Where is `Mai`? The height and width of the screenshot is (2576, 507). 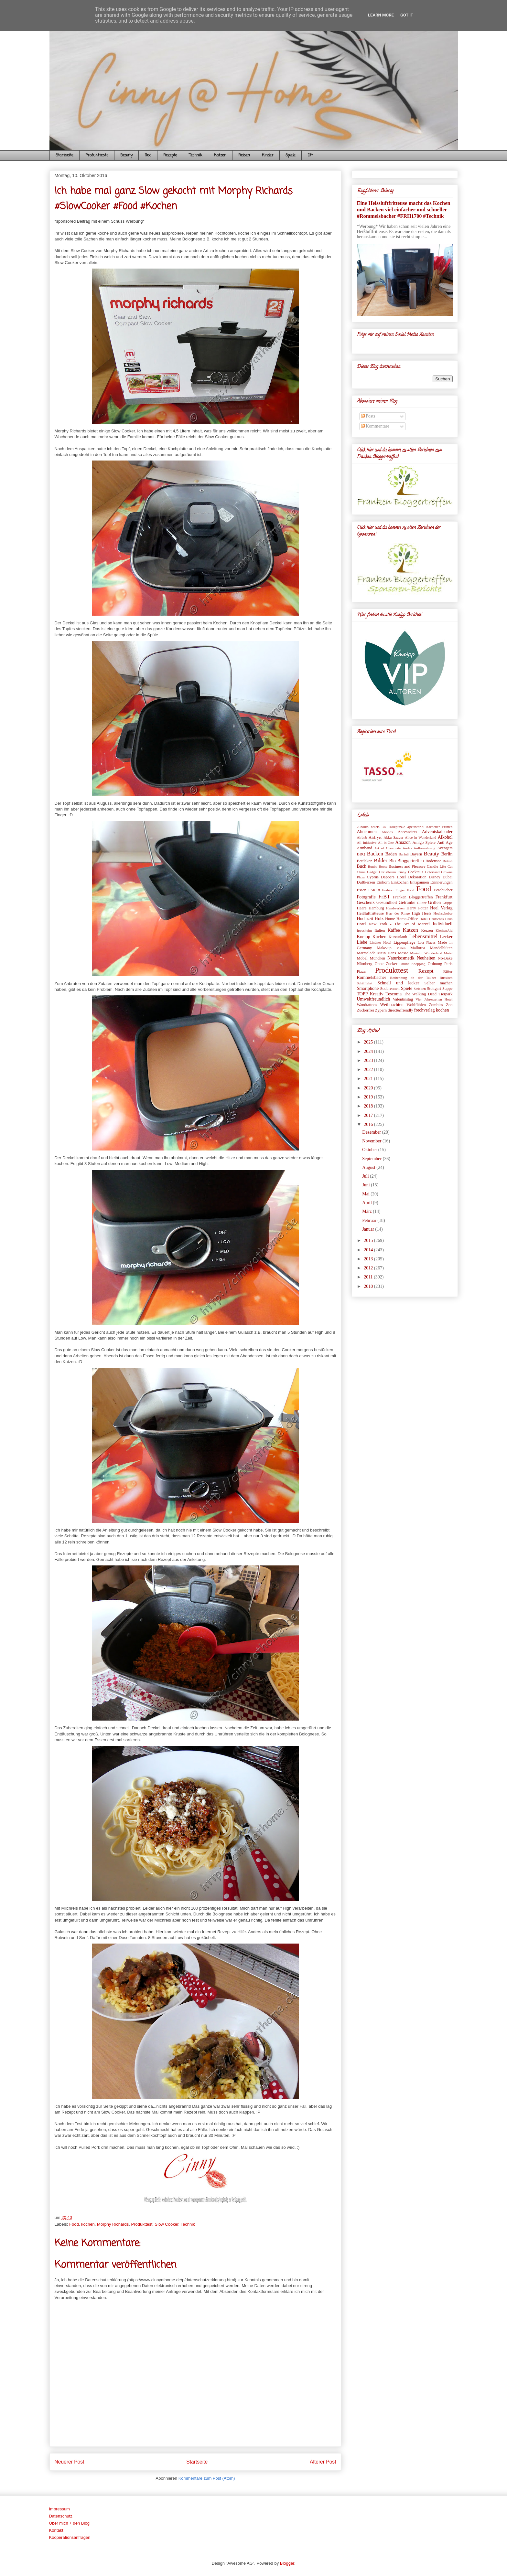 Mai is located at coordinates (366, 1194).